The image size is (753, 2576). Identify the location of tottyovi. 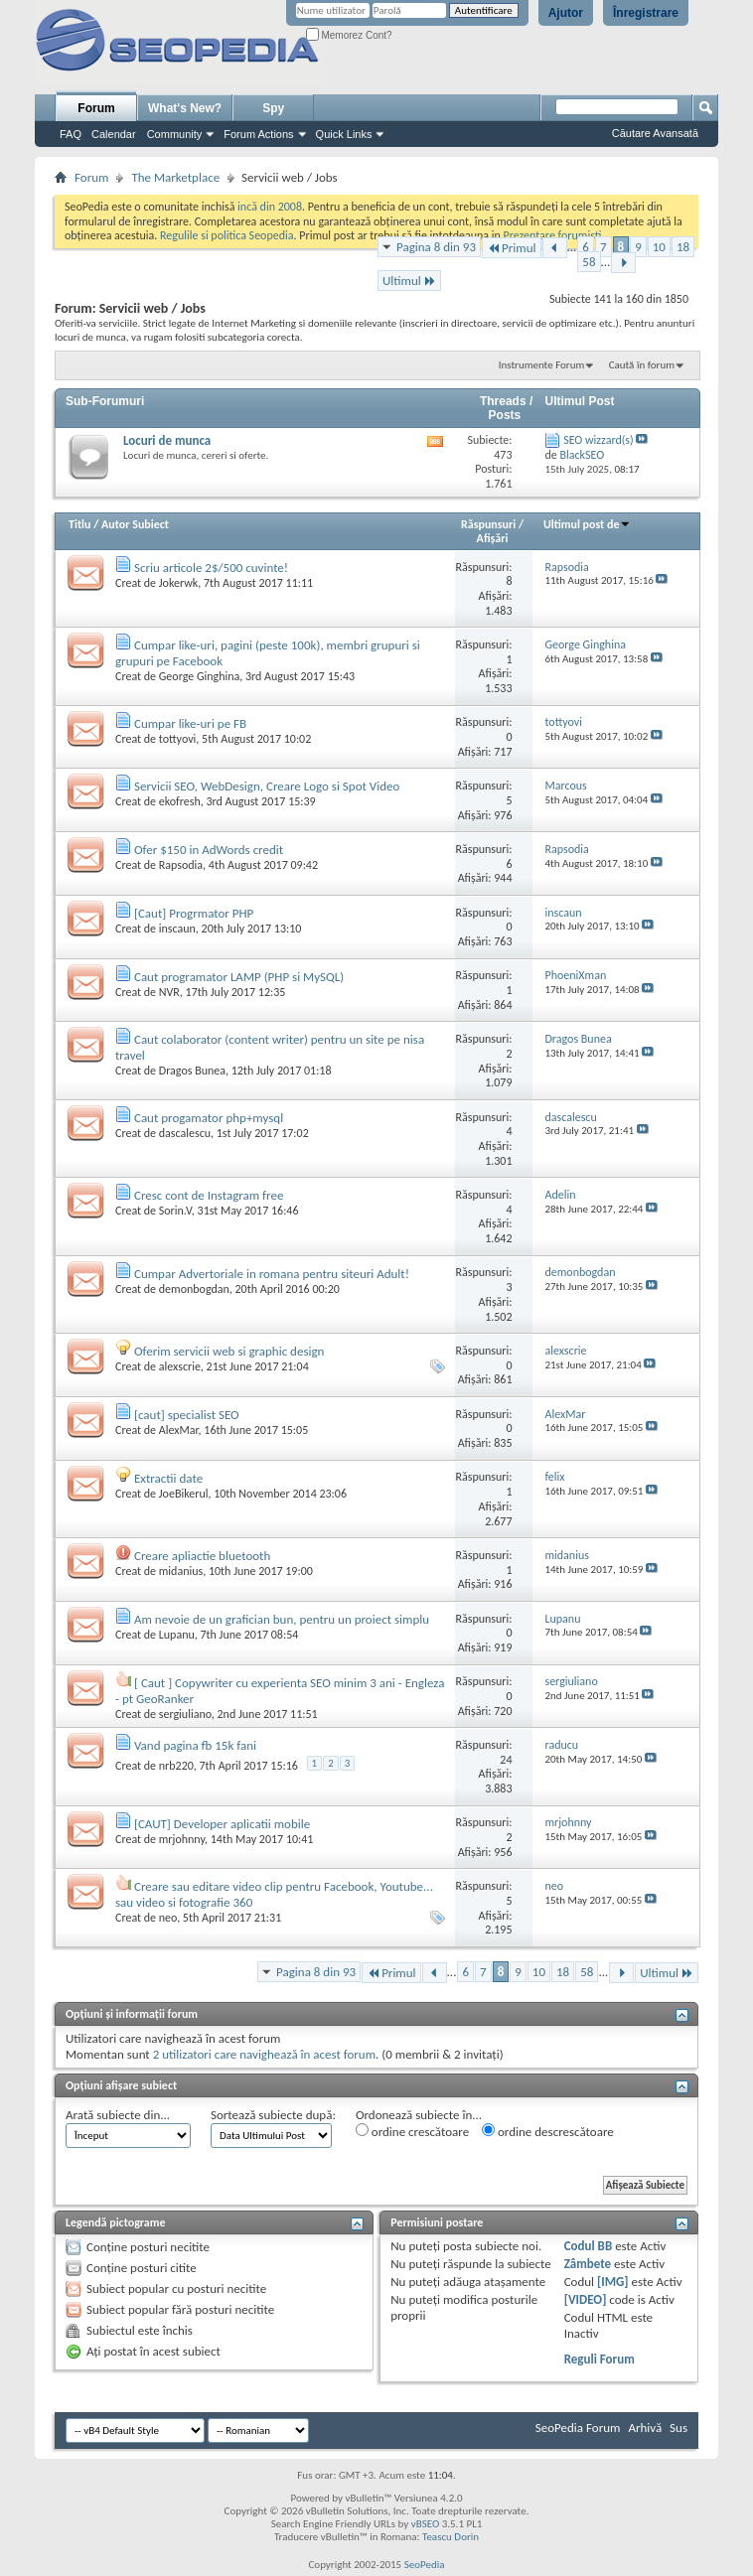
(178, 739).